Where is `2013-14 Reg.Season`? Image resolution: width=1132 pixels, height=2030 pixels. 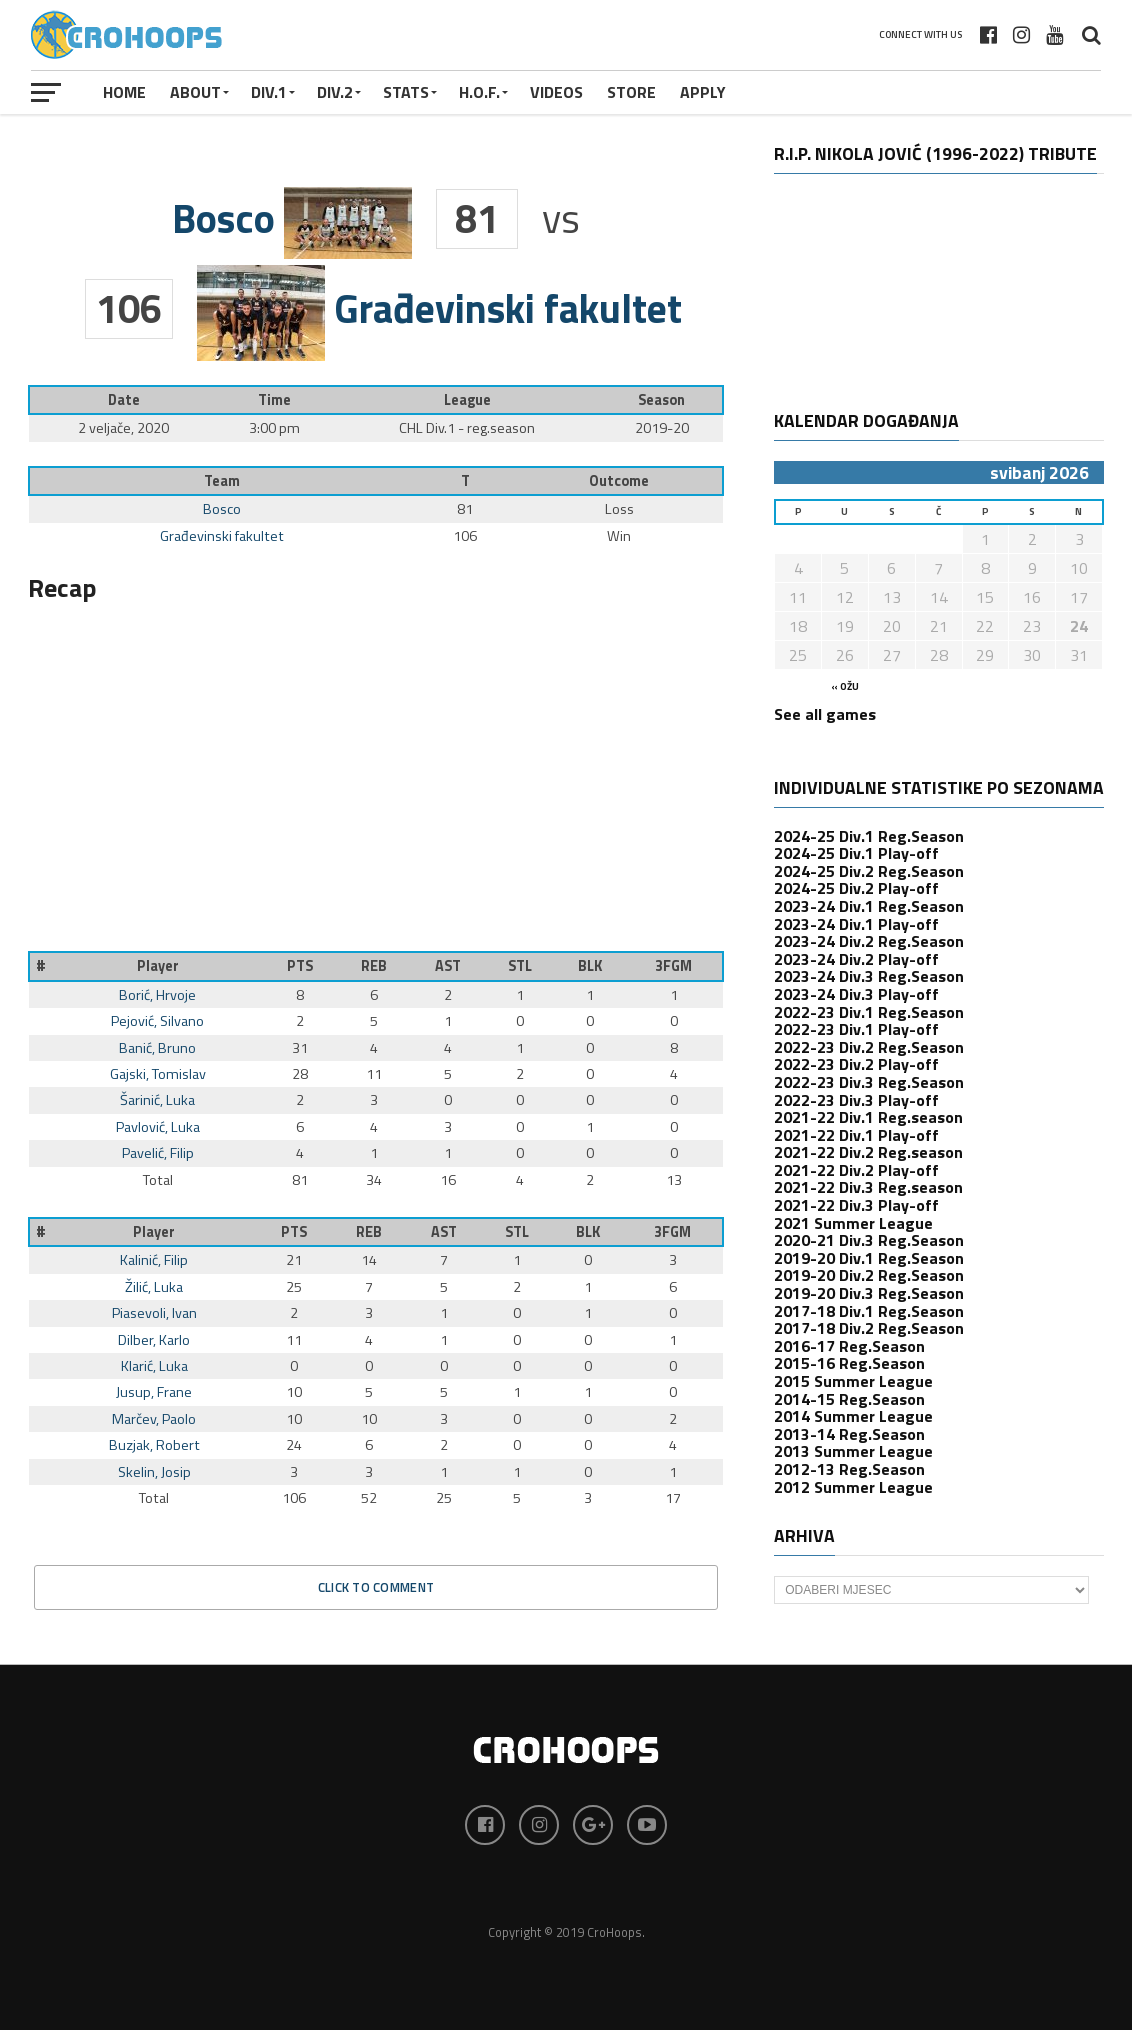
2013-14 Reg.Season is located at coordinates (849, 1434).